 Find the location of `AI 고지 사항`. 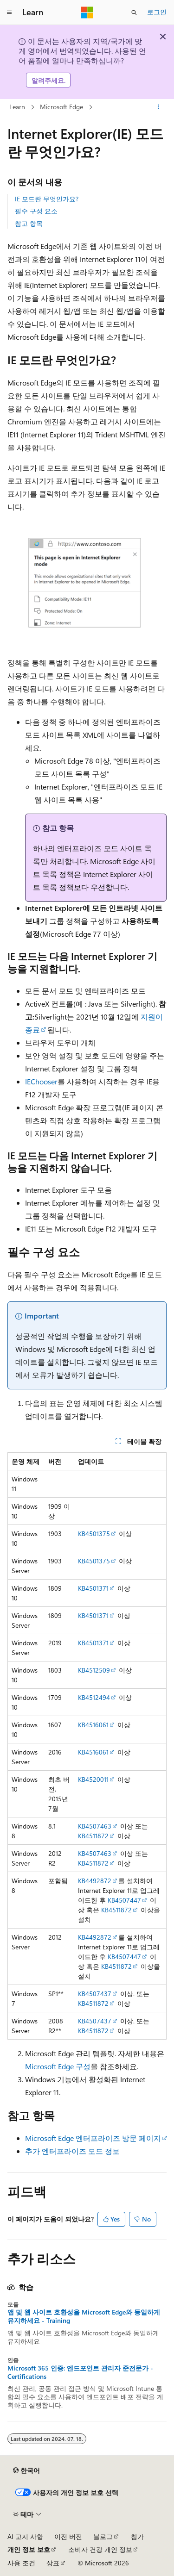

AI 고지 사항 is located at coordinates (25, 2536).